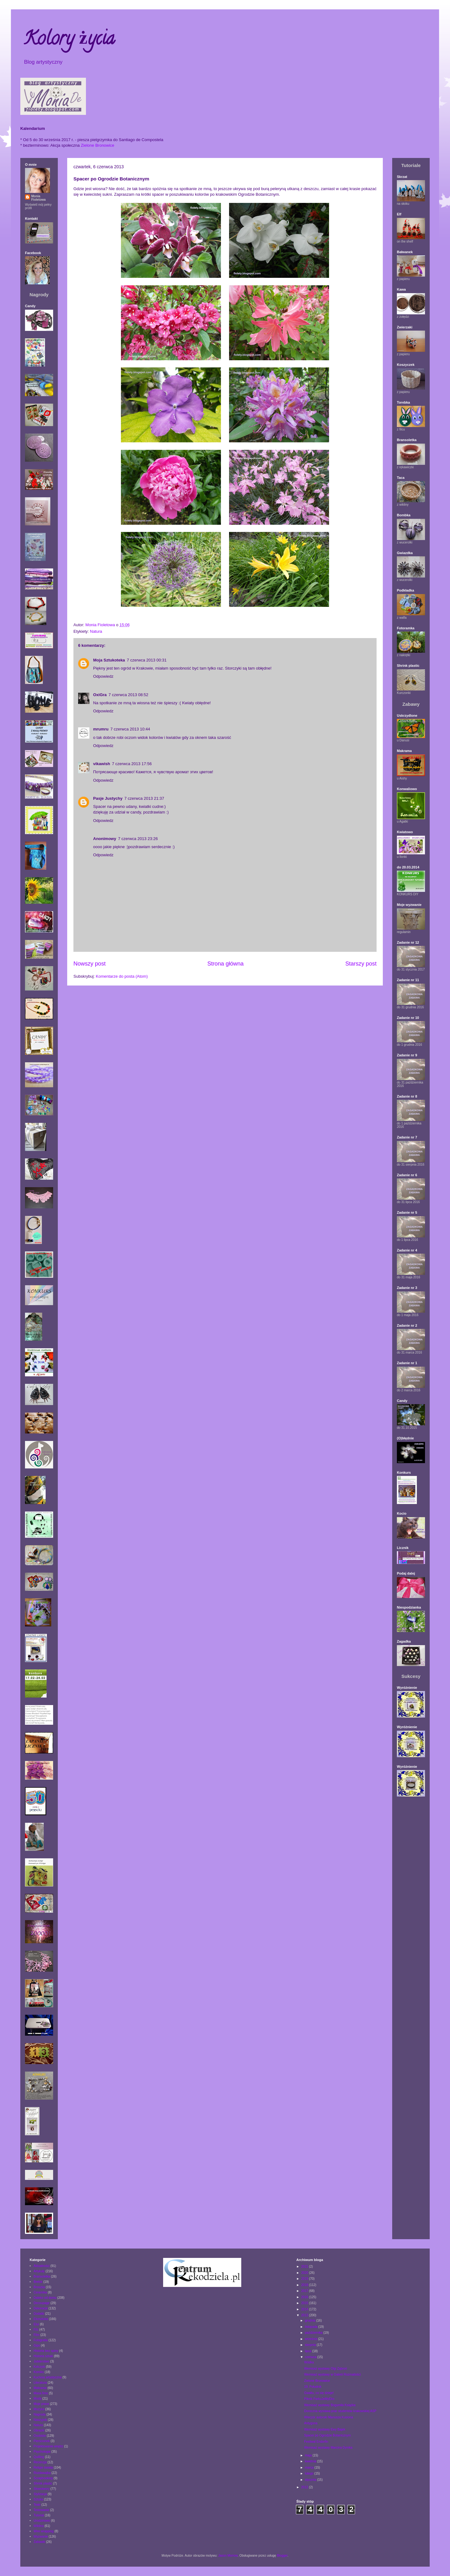 This screenshot has width=450, height=2576. What do you see at coordinates (39, 2366) in the screenshot?
I see `Kolczyki` at bounding box center [39, 2366].